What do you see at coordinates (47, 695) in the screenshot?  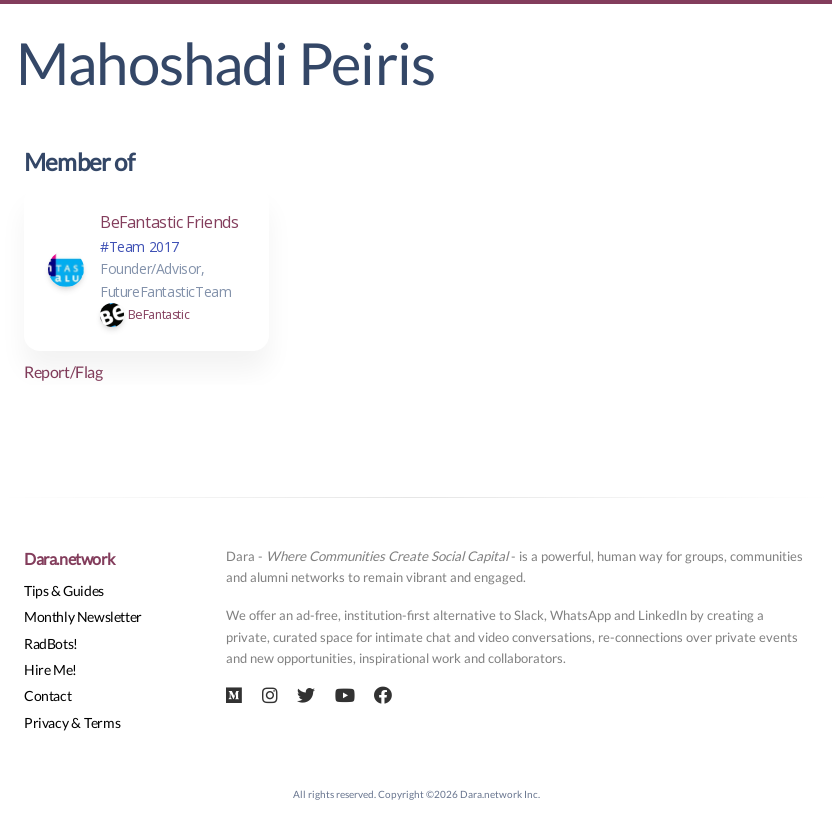 I see `Contact` at bounding box center [47, 695].